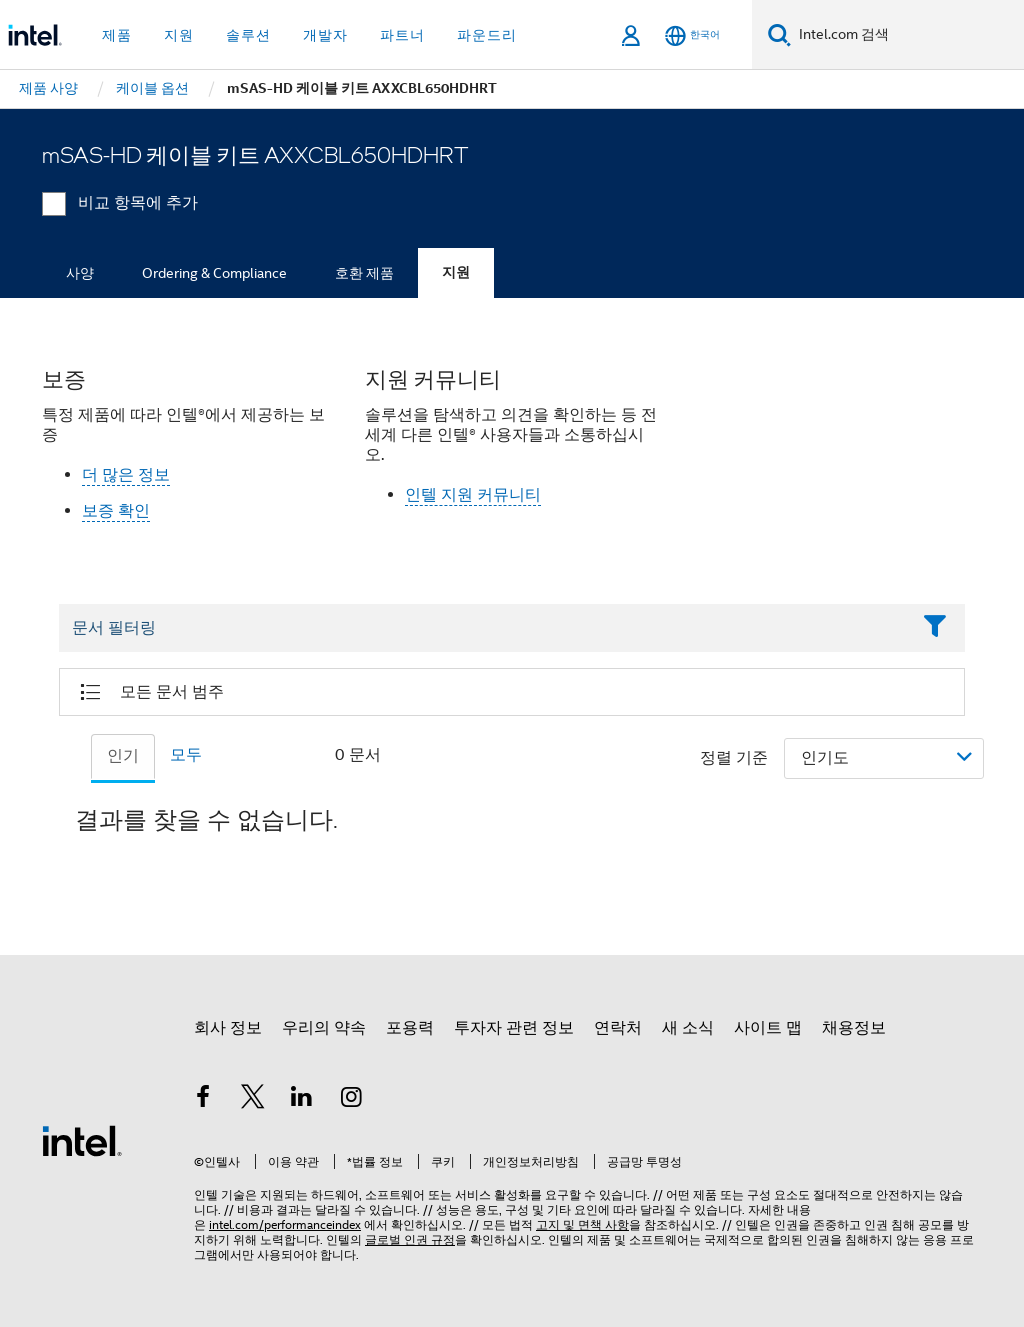 This screenshot has height=1327, width=1024. What do you see at coordinates (123, 756) in the screenshot?
I see `인기 [tab]` at bounding box center [123, 756].